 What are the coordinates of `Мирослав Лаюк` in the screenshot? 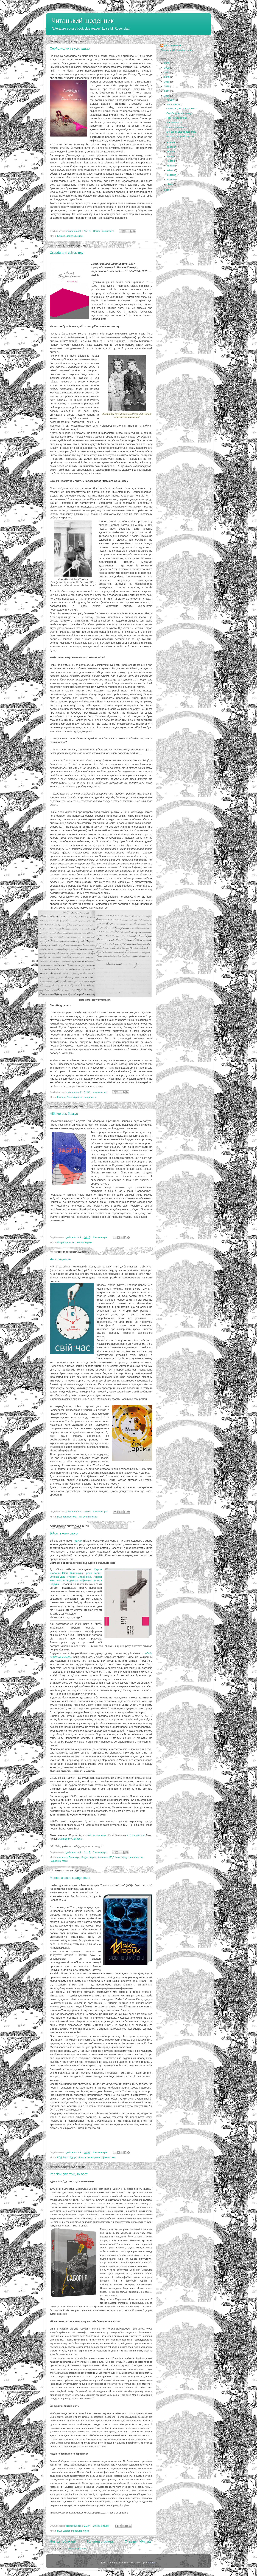 It's located at (80, 2530).